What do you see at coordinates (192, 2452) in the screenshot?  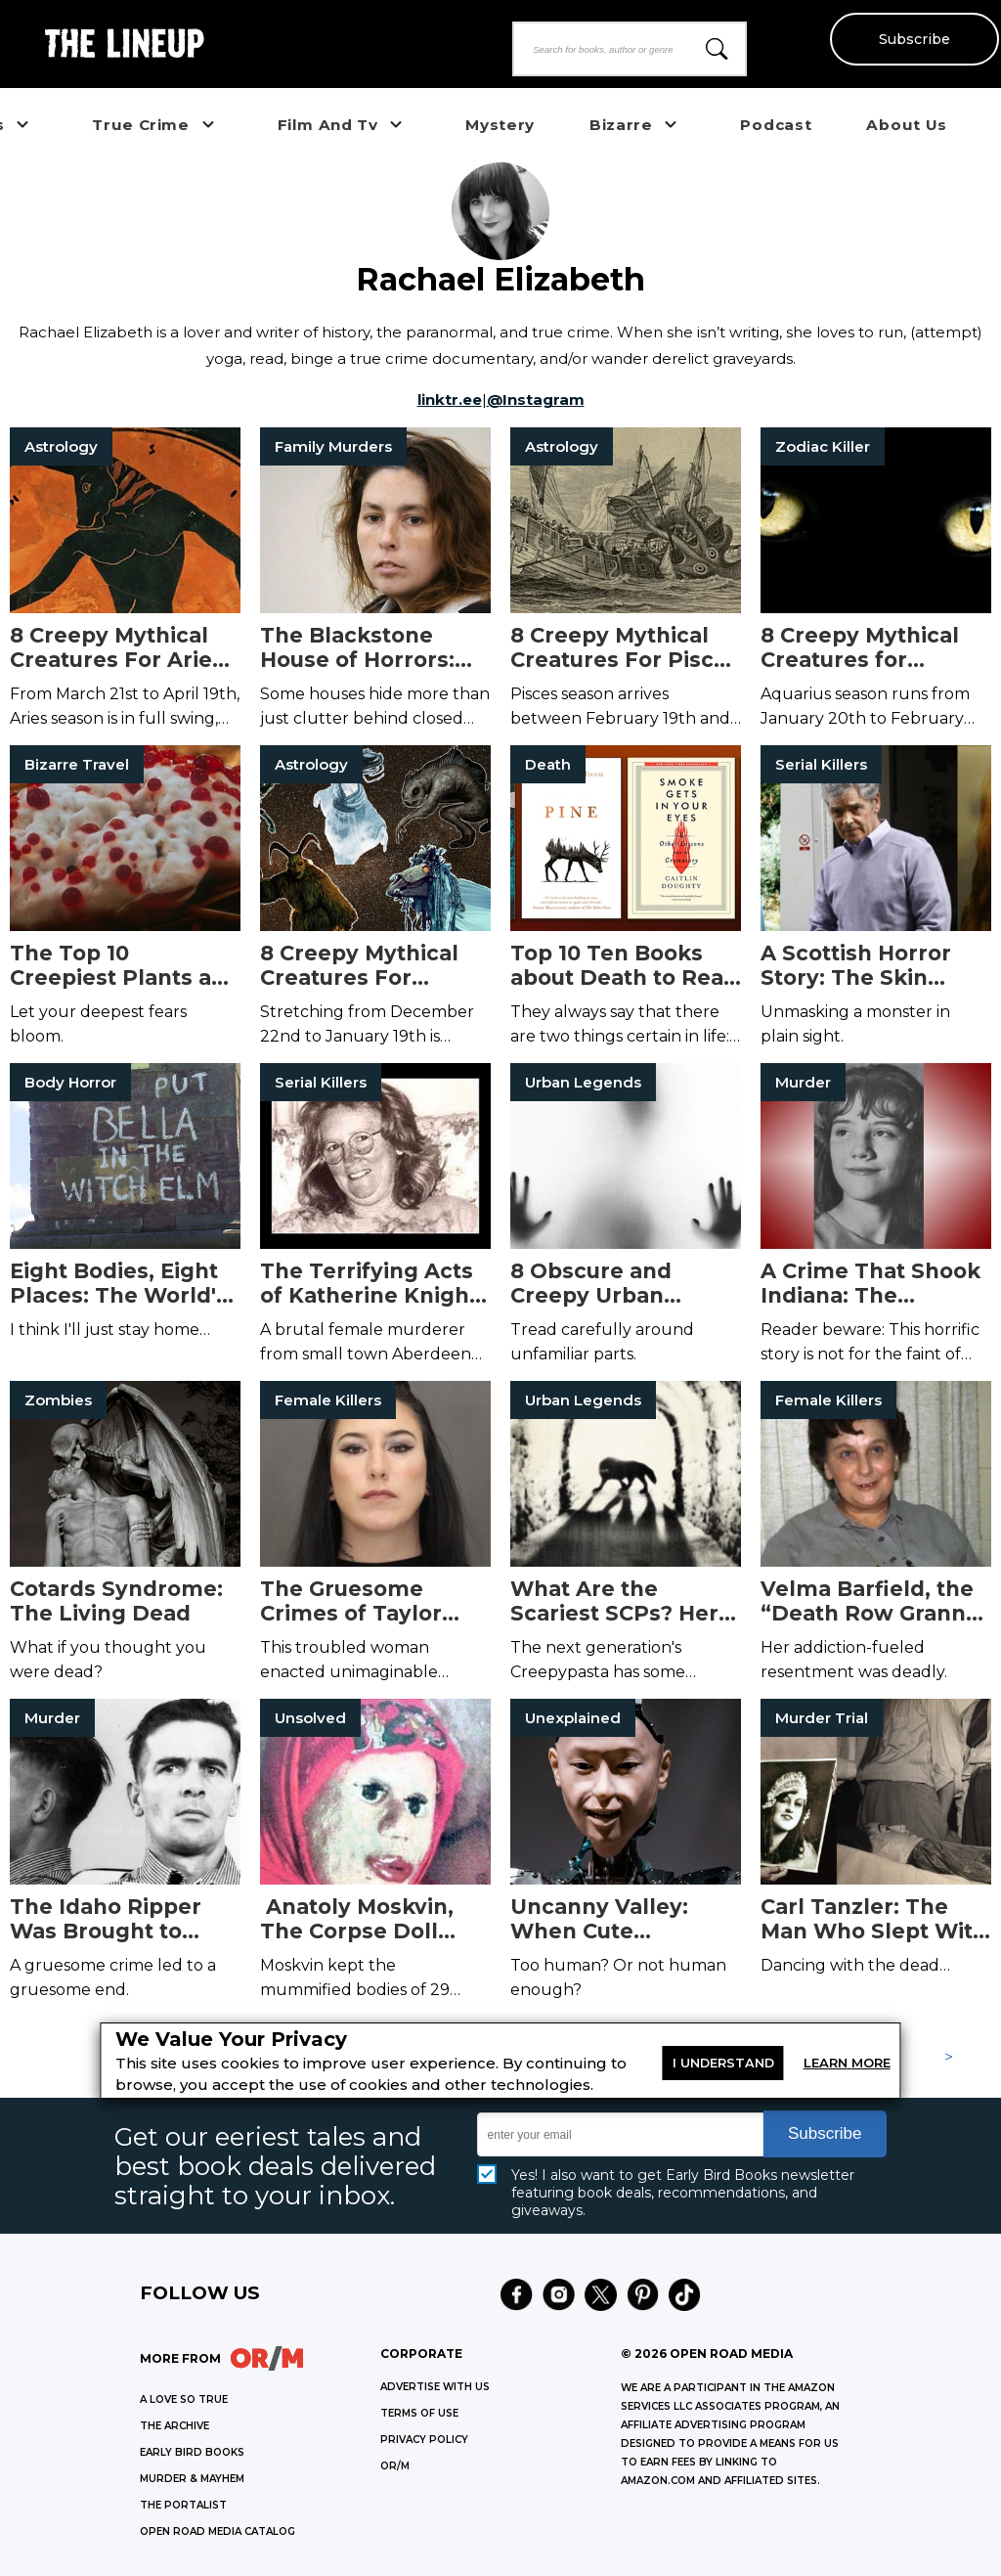 I see `EARLY BIRD BOOKS` at bounding box center [192, 2452].